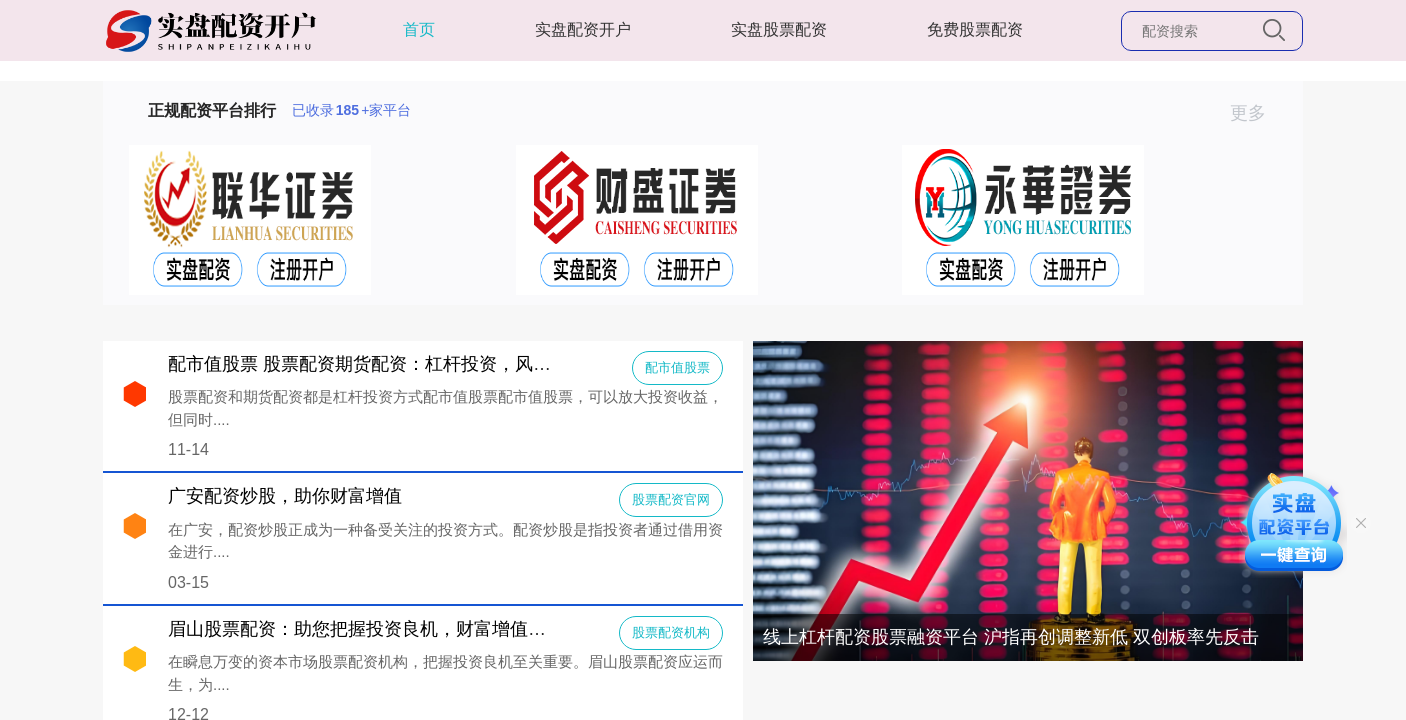  What do you see at coordinates (1256, 113) in the screenshot?
I see `更多` at bounding box center [1256, 113].